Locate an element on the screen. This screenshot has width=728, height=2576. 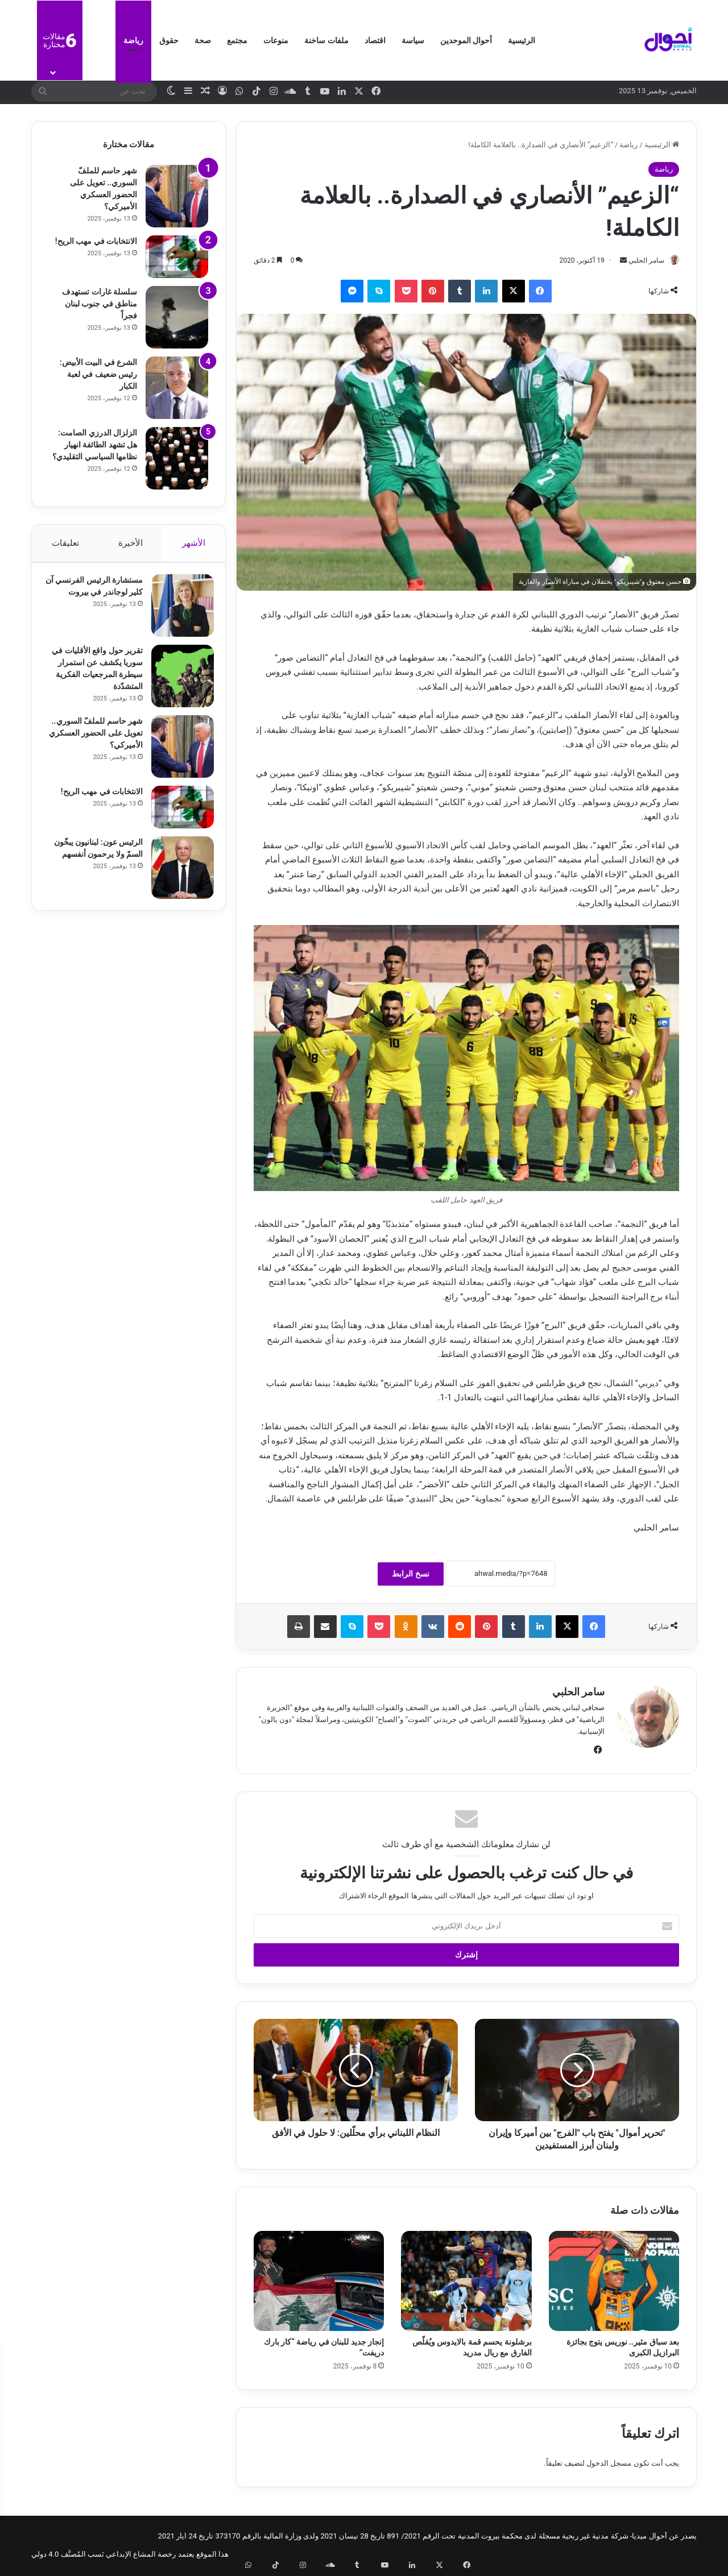
الشرع في البيت الأبيض: رئيس ضعيف في لعبة الكبار is located at coordinates (98, 374).